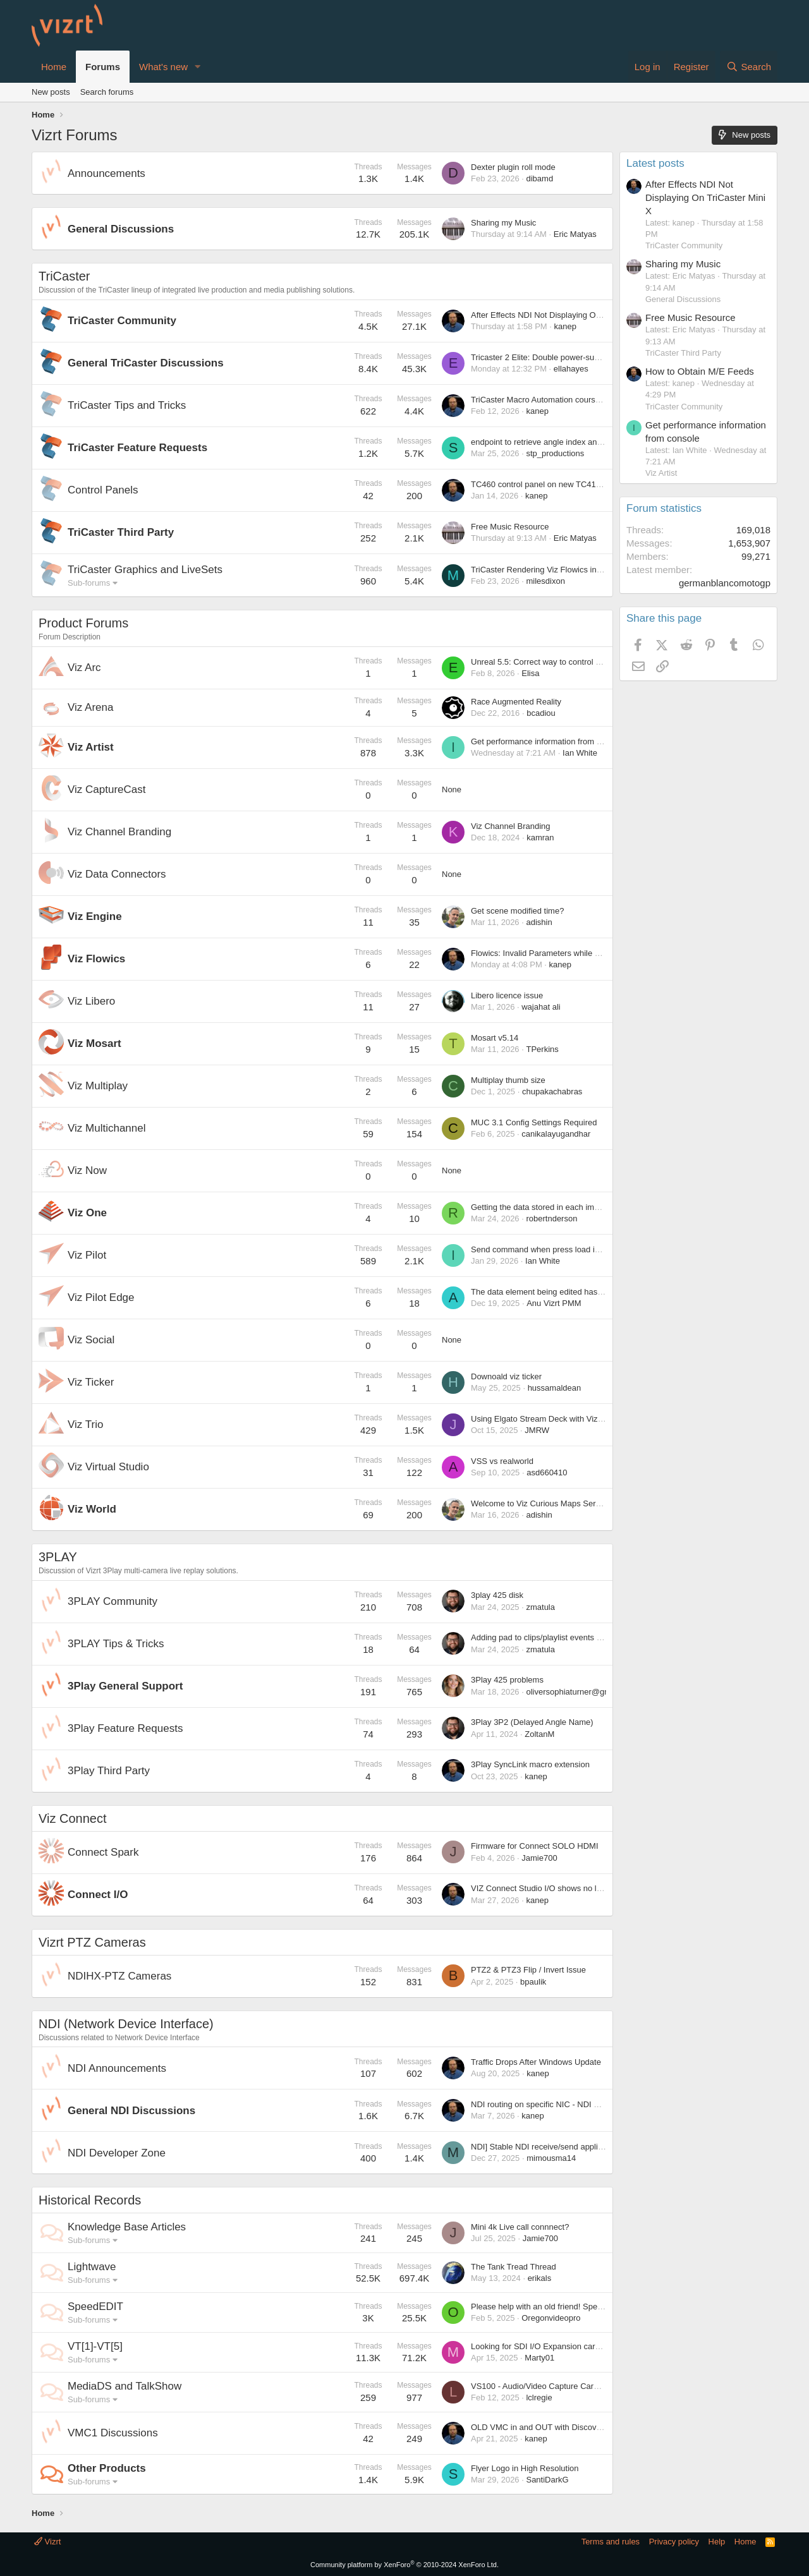 The width and height of the screenshot is (809, 2576). What do you see at coordinates (98, 1086) in the screenshot?
I see `Viz Multiplay` at bounding box center [98, 1086].